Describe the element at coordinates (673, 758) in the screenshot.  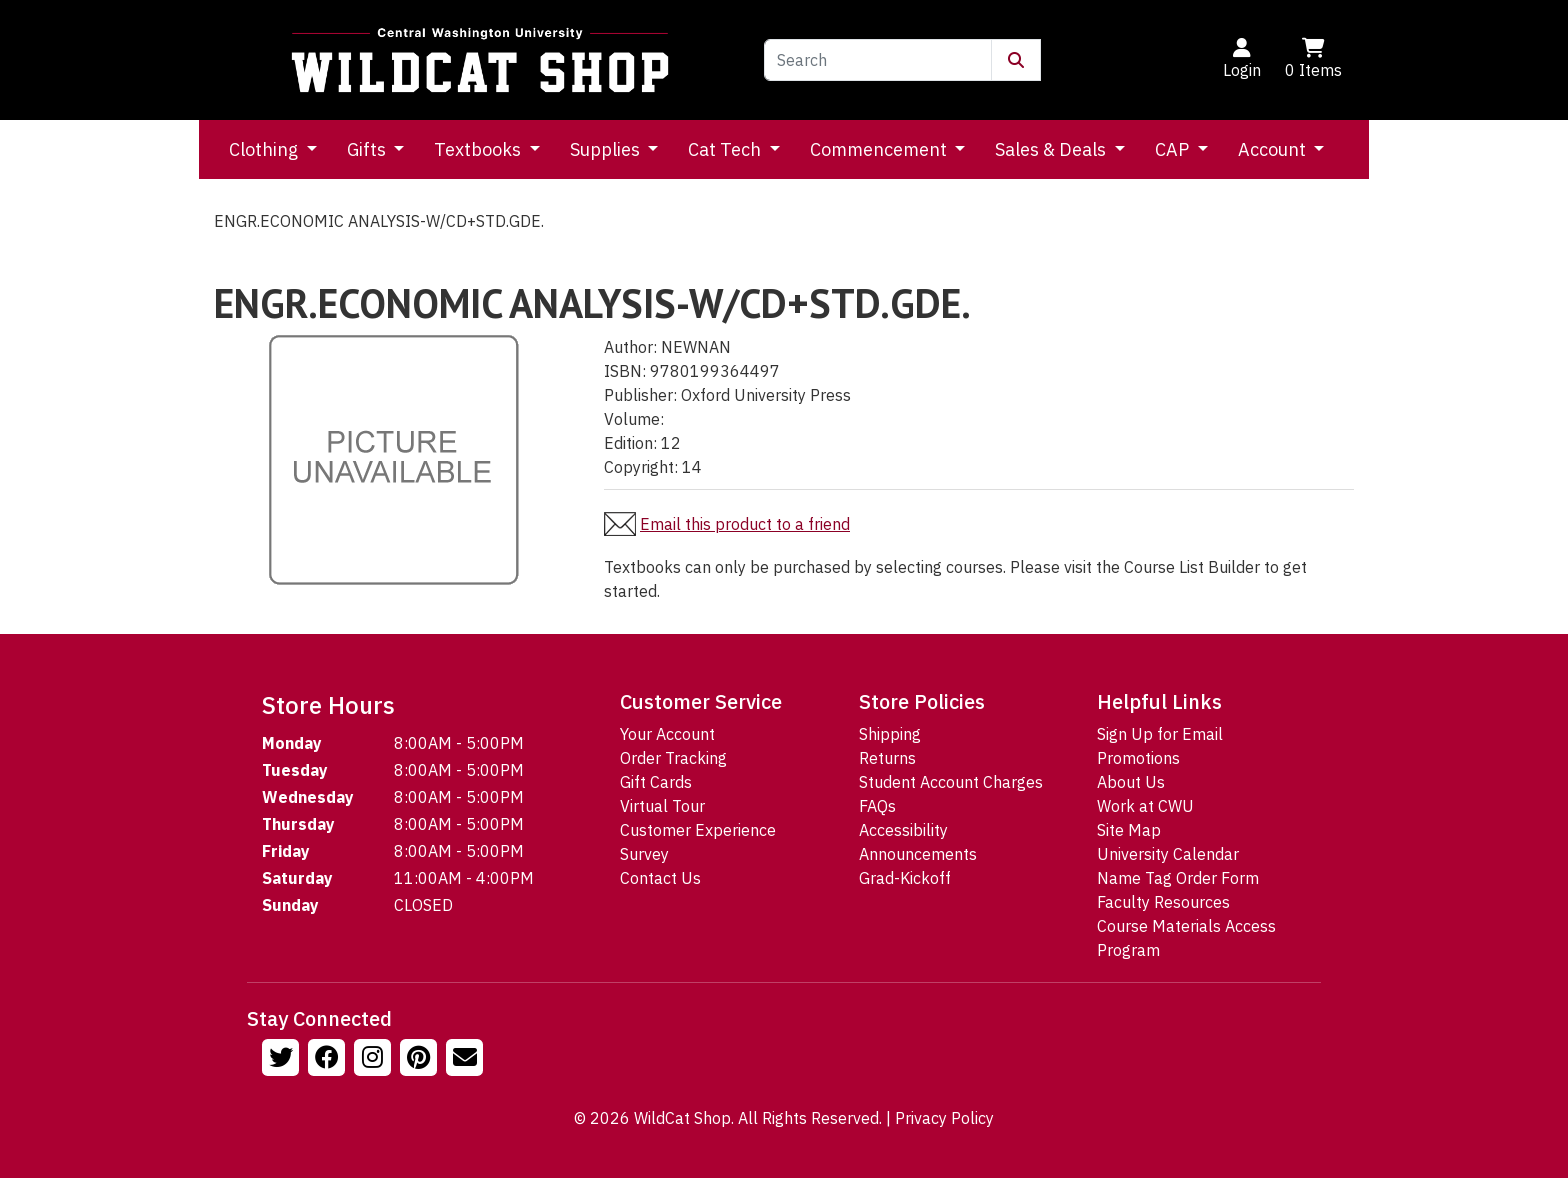
I see `Order Tracking` at that location.